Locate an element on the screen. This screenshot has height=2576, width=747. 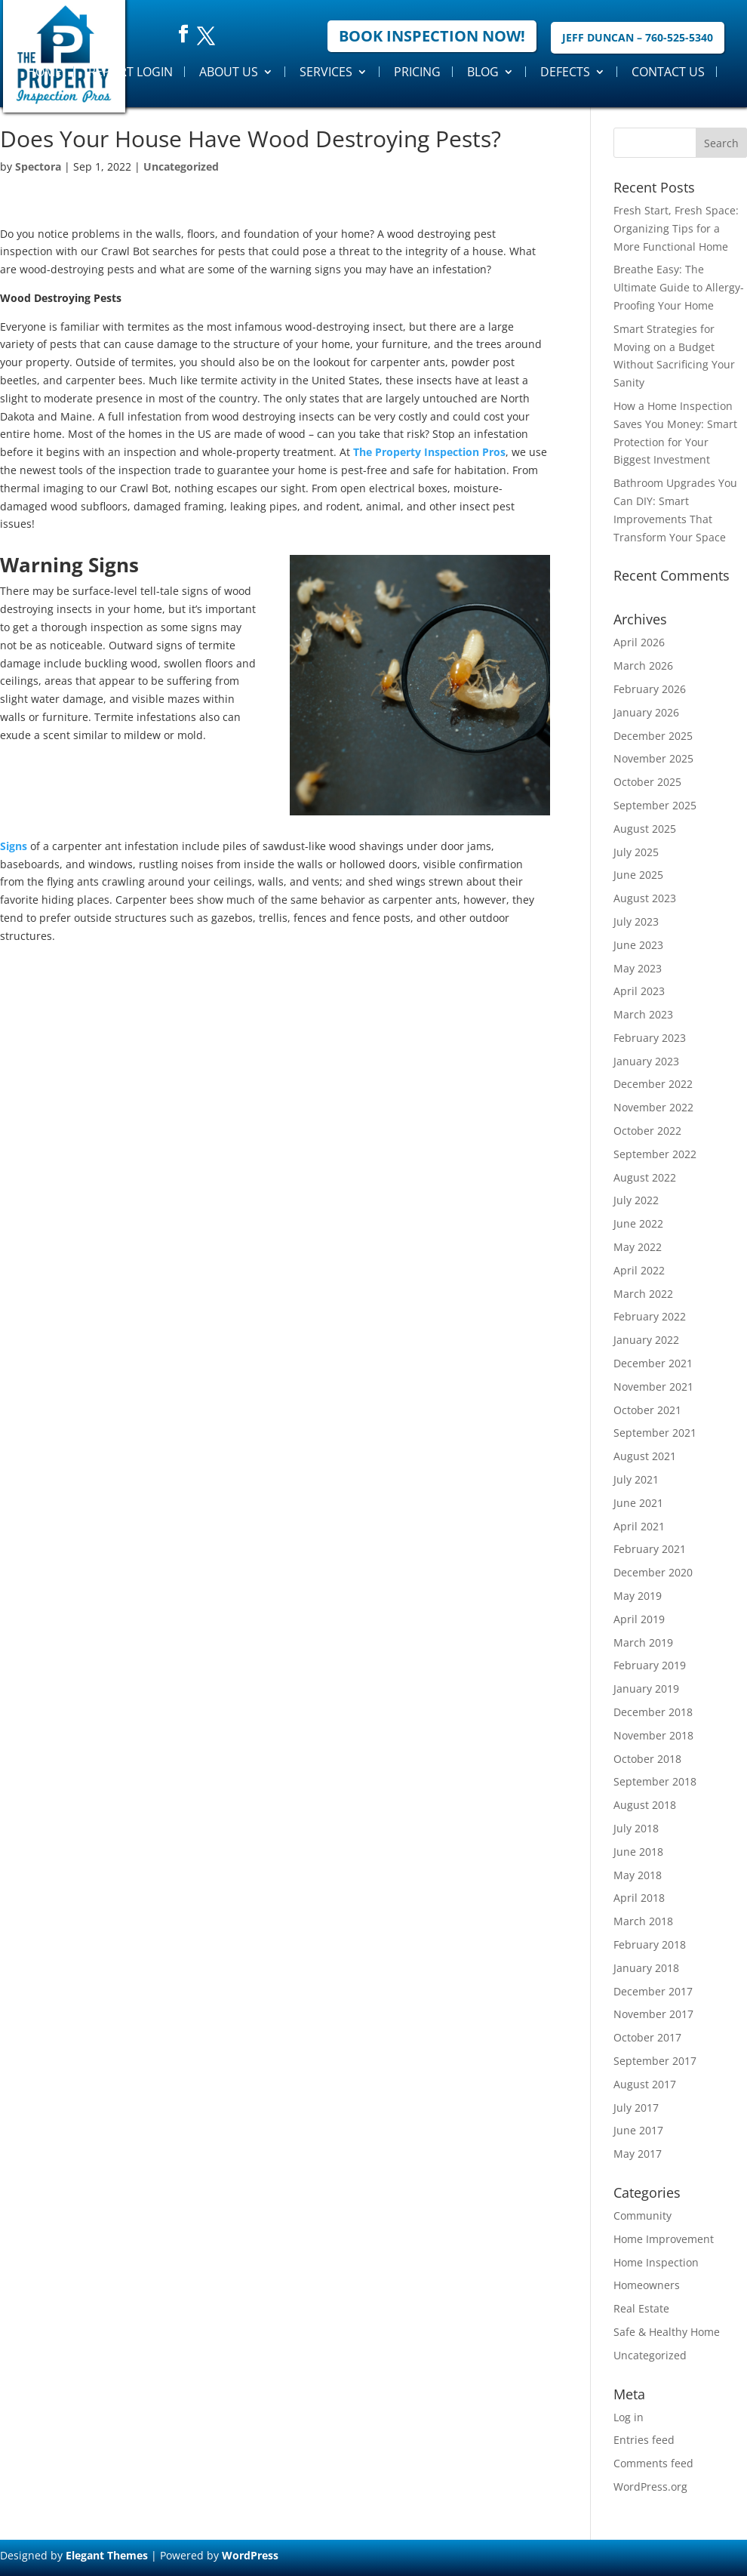
June 2021 is located at coordinates (638, 1503).